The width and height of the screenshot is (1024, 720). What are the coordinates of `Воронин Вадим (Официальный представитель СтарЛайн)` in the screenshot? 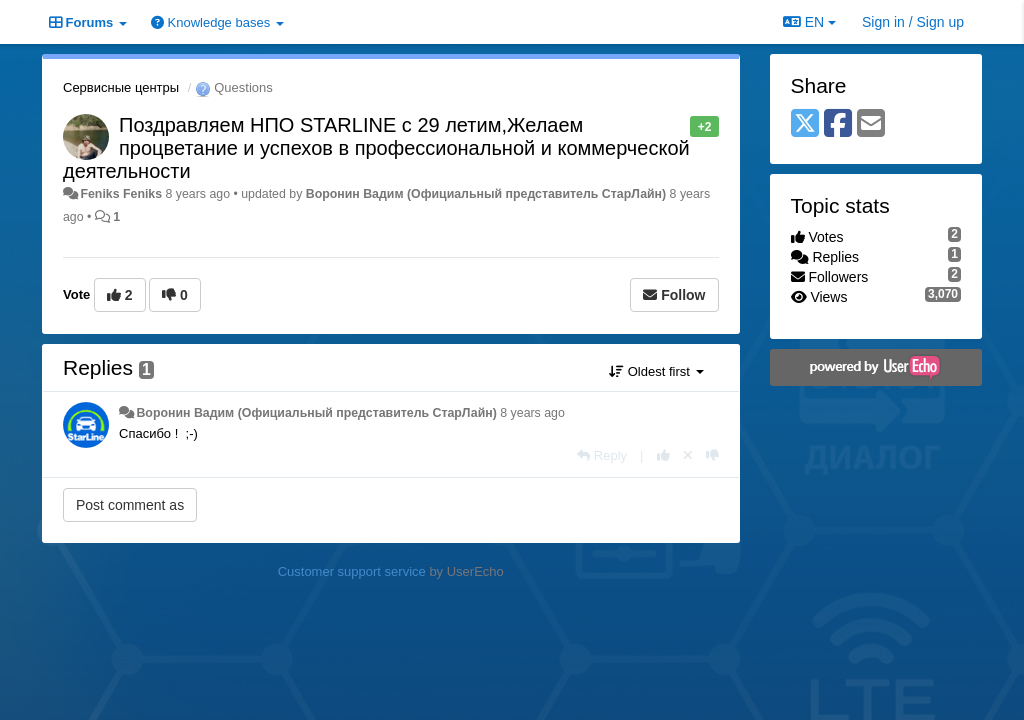 It's located at (486, 194).